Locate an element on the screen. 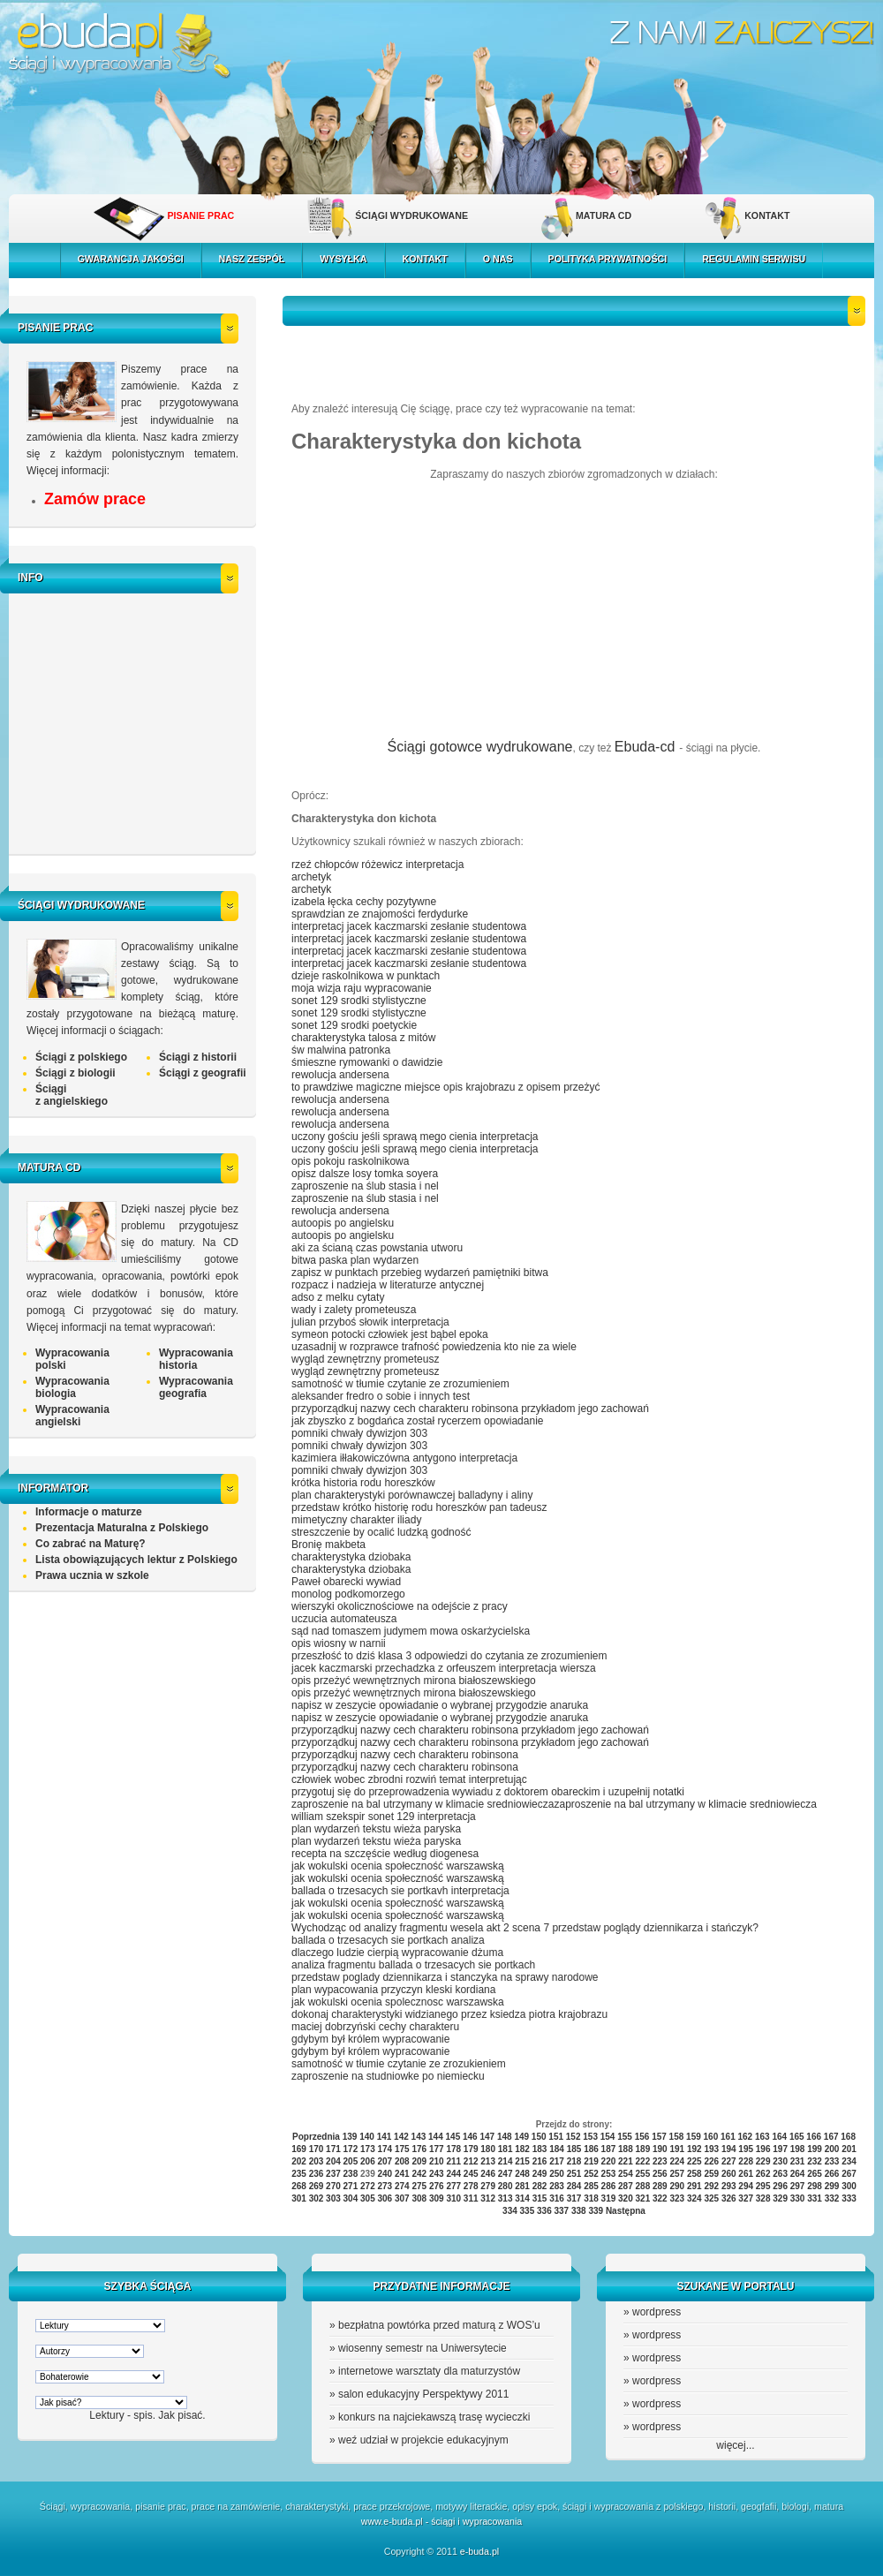 The height and width of the screenshot is (2576, 883). 179 is located at coordinates (471, 2149).